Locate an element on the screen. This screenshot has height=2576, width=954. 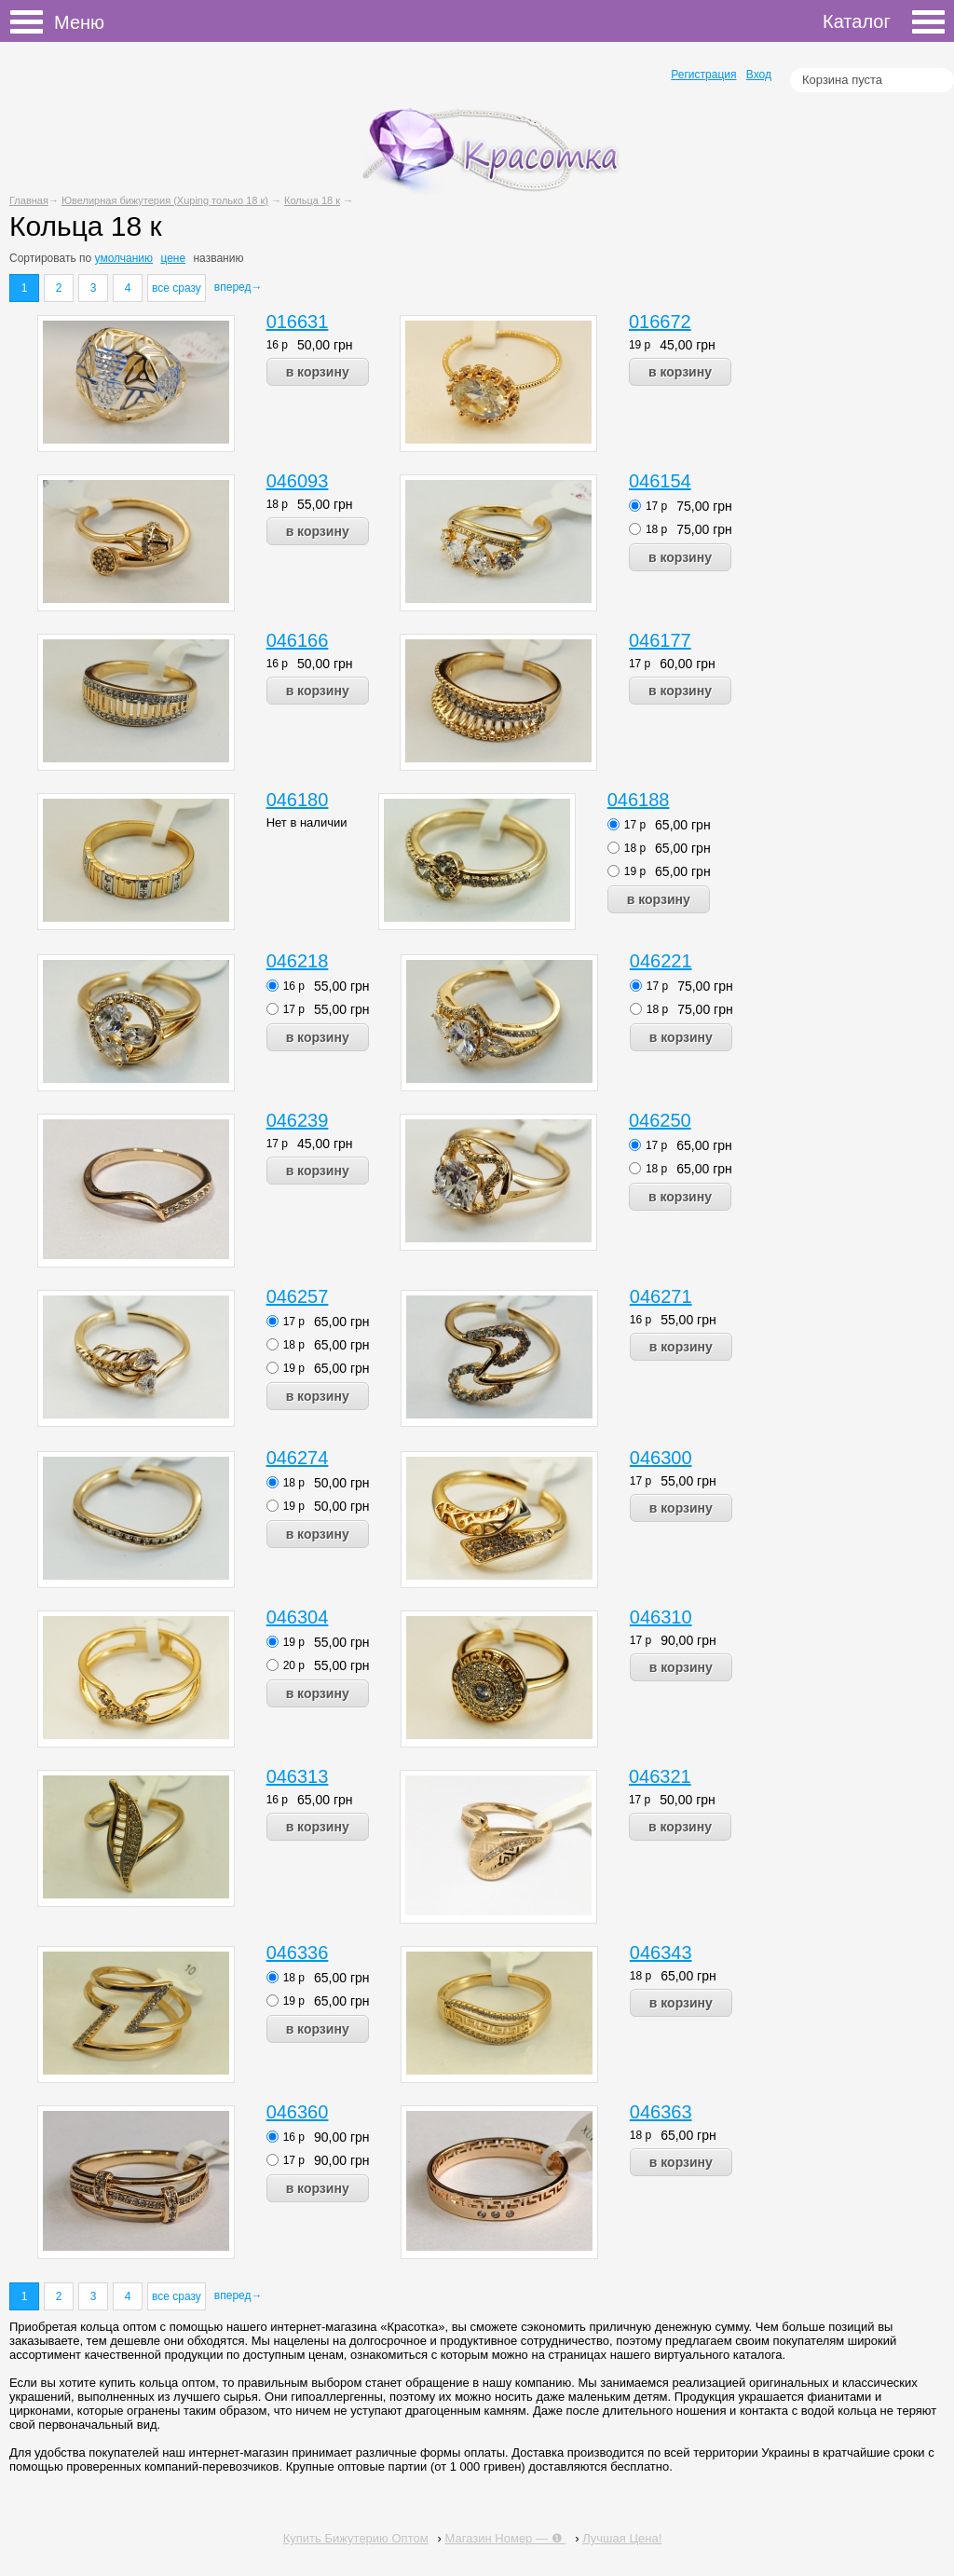
046363 is located at coordinates (661, 2112).